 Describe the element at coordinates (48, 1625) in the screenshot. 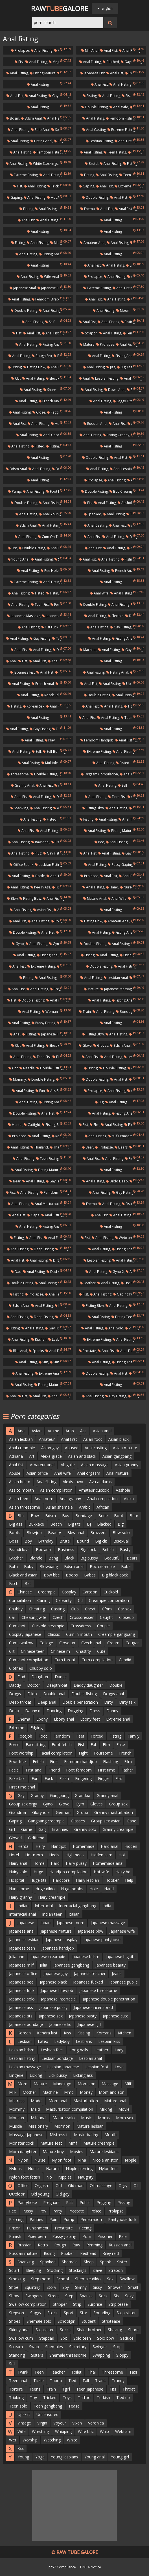

I see `Cuckold creampie` at that location.